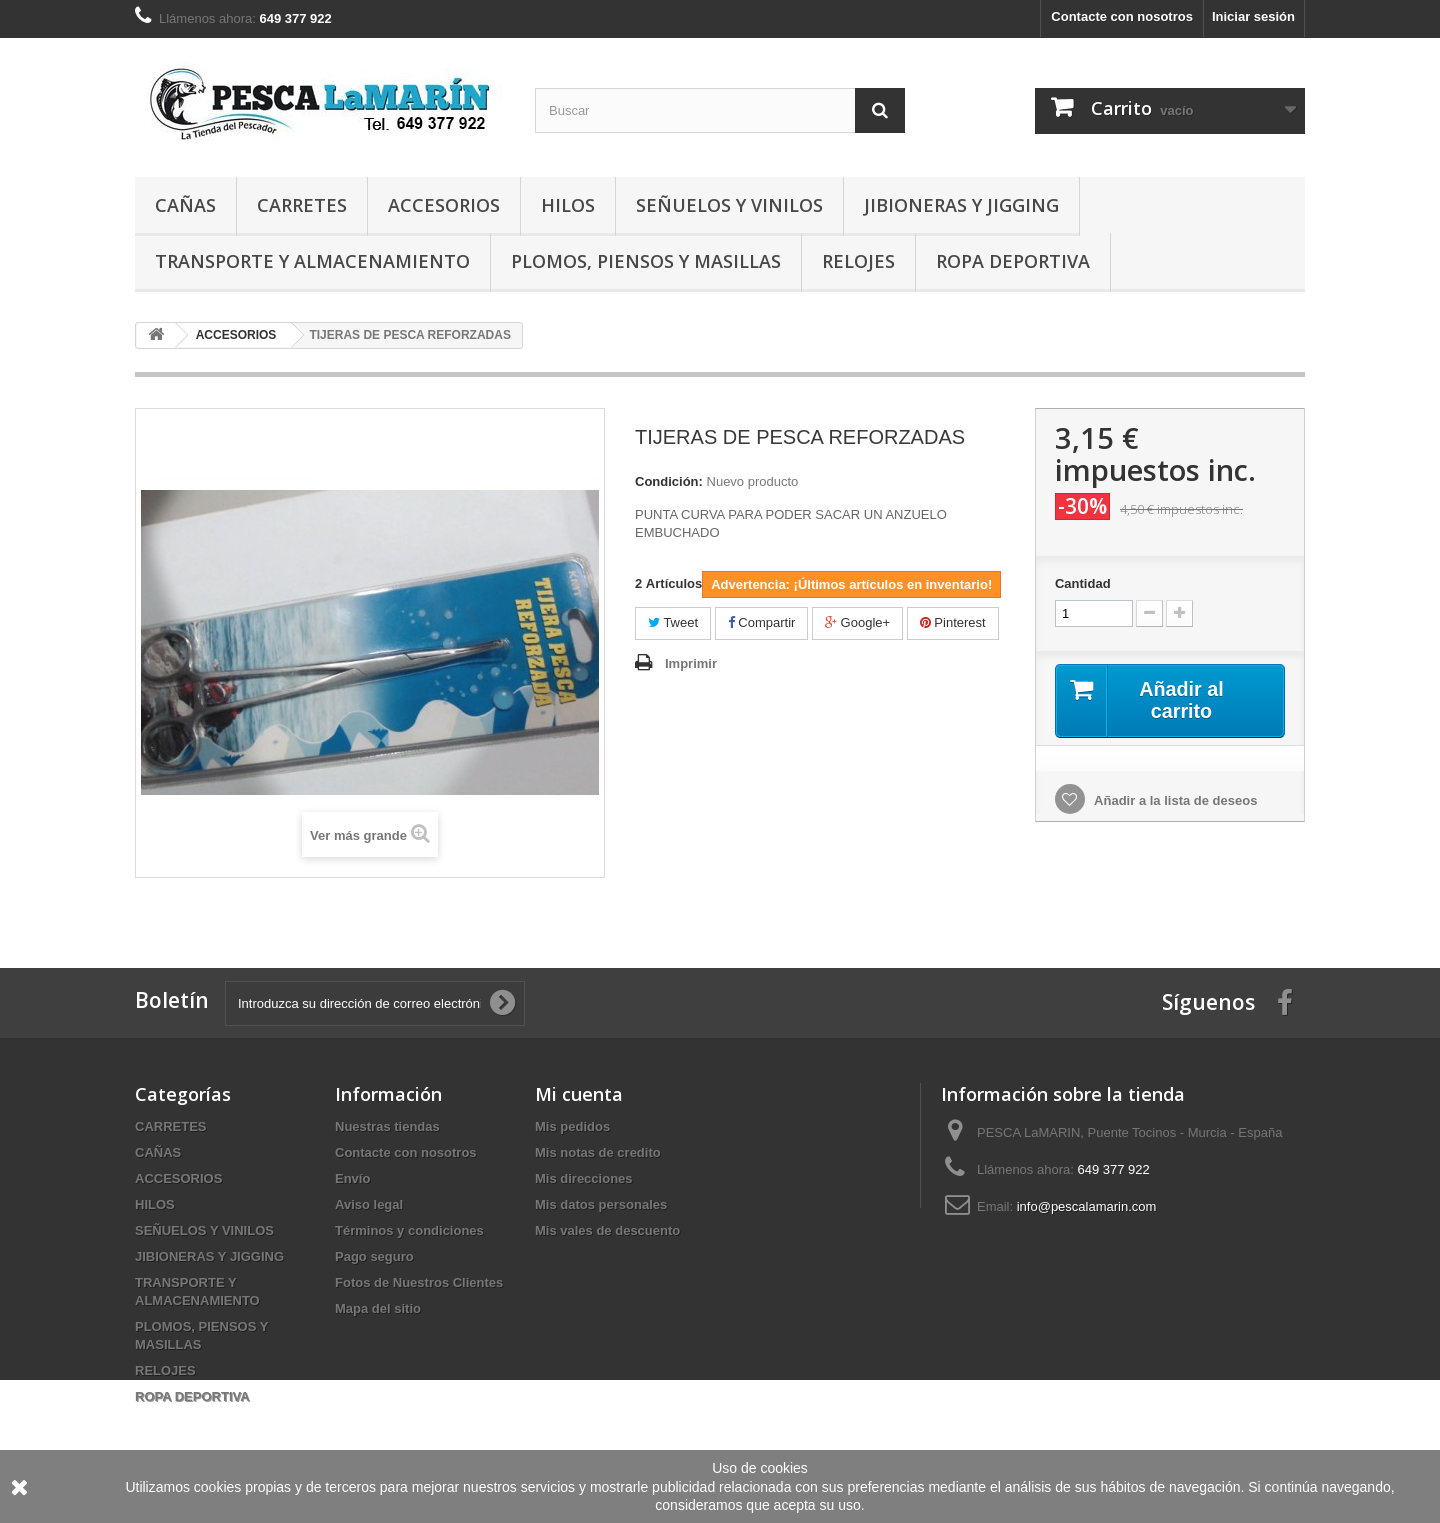  I want to click on Mis datos personales, so click(601, 1204).